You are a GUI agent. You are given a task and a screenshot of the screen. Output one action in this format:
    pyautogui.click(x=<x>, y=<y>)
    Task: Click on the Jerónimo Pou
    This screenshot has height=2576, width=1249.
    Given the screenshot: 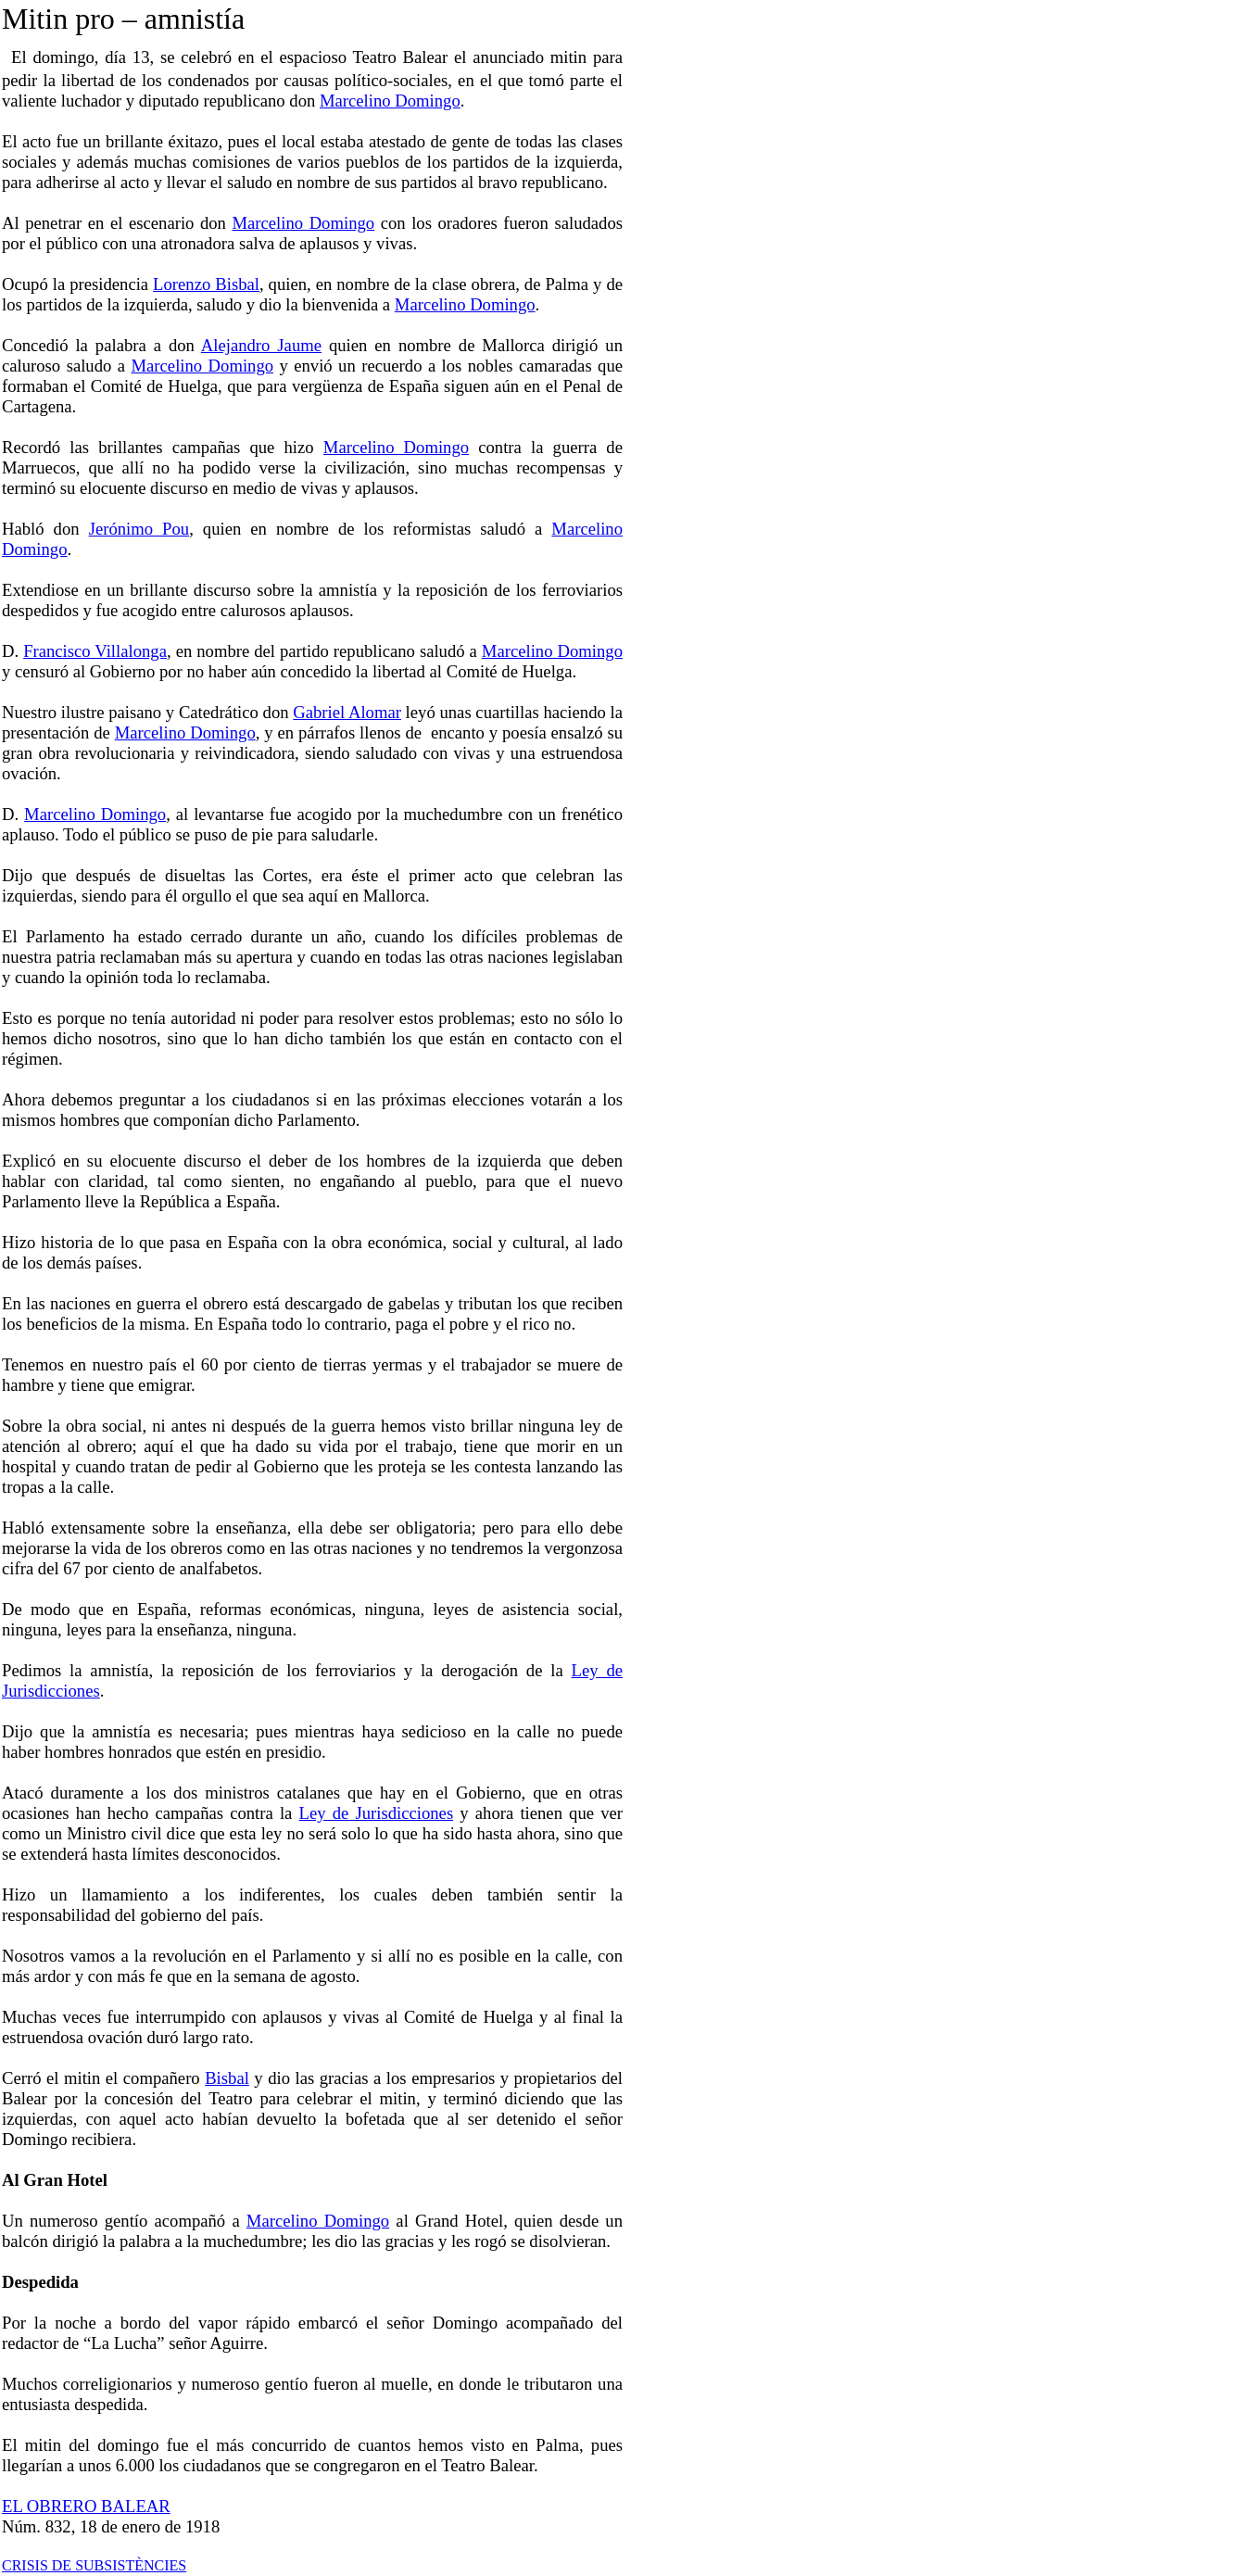 What is the action you would take?
    pyautogui.click(x=139, y=528)
    